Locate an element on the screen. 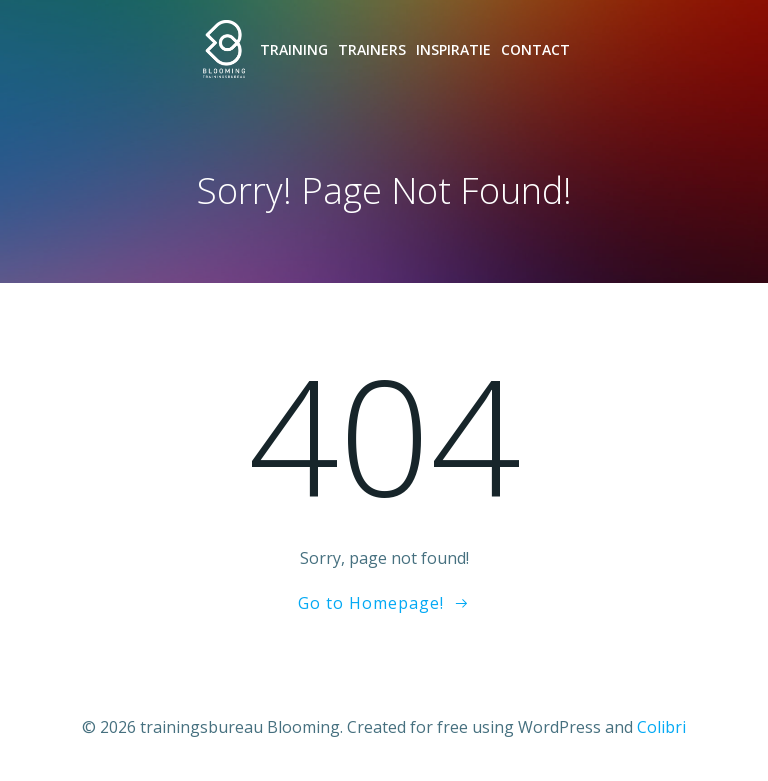 This screenshot has height=781, width=768. Inspiratie is located at coordinates (453, 49).